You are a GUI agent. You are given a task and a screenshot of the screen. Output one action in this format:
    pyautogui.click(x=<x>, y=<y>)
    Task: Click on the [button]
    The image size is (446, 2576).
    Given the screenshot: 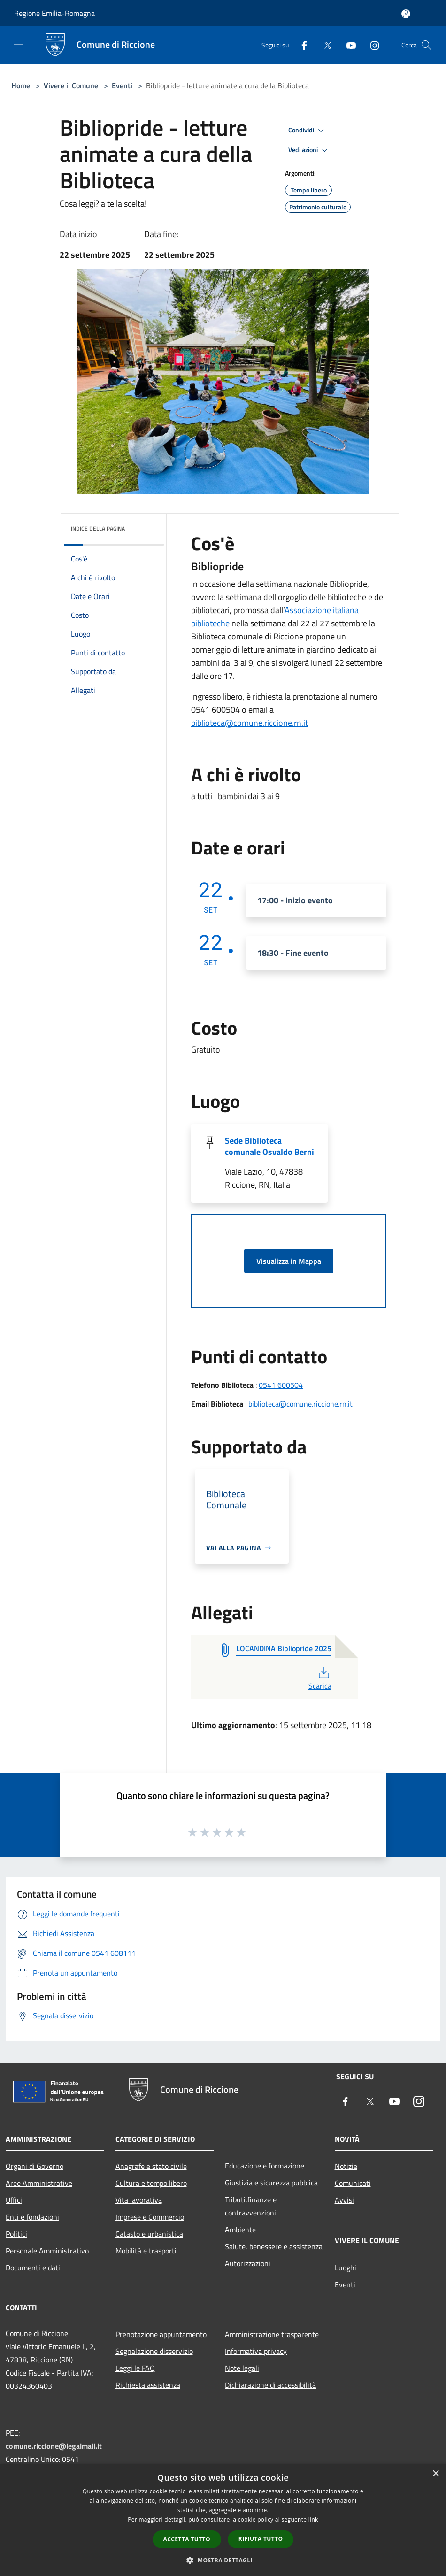 What is the action you would take?
    pyautogui.click(x=223, y=2560)
    